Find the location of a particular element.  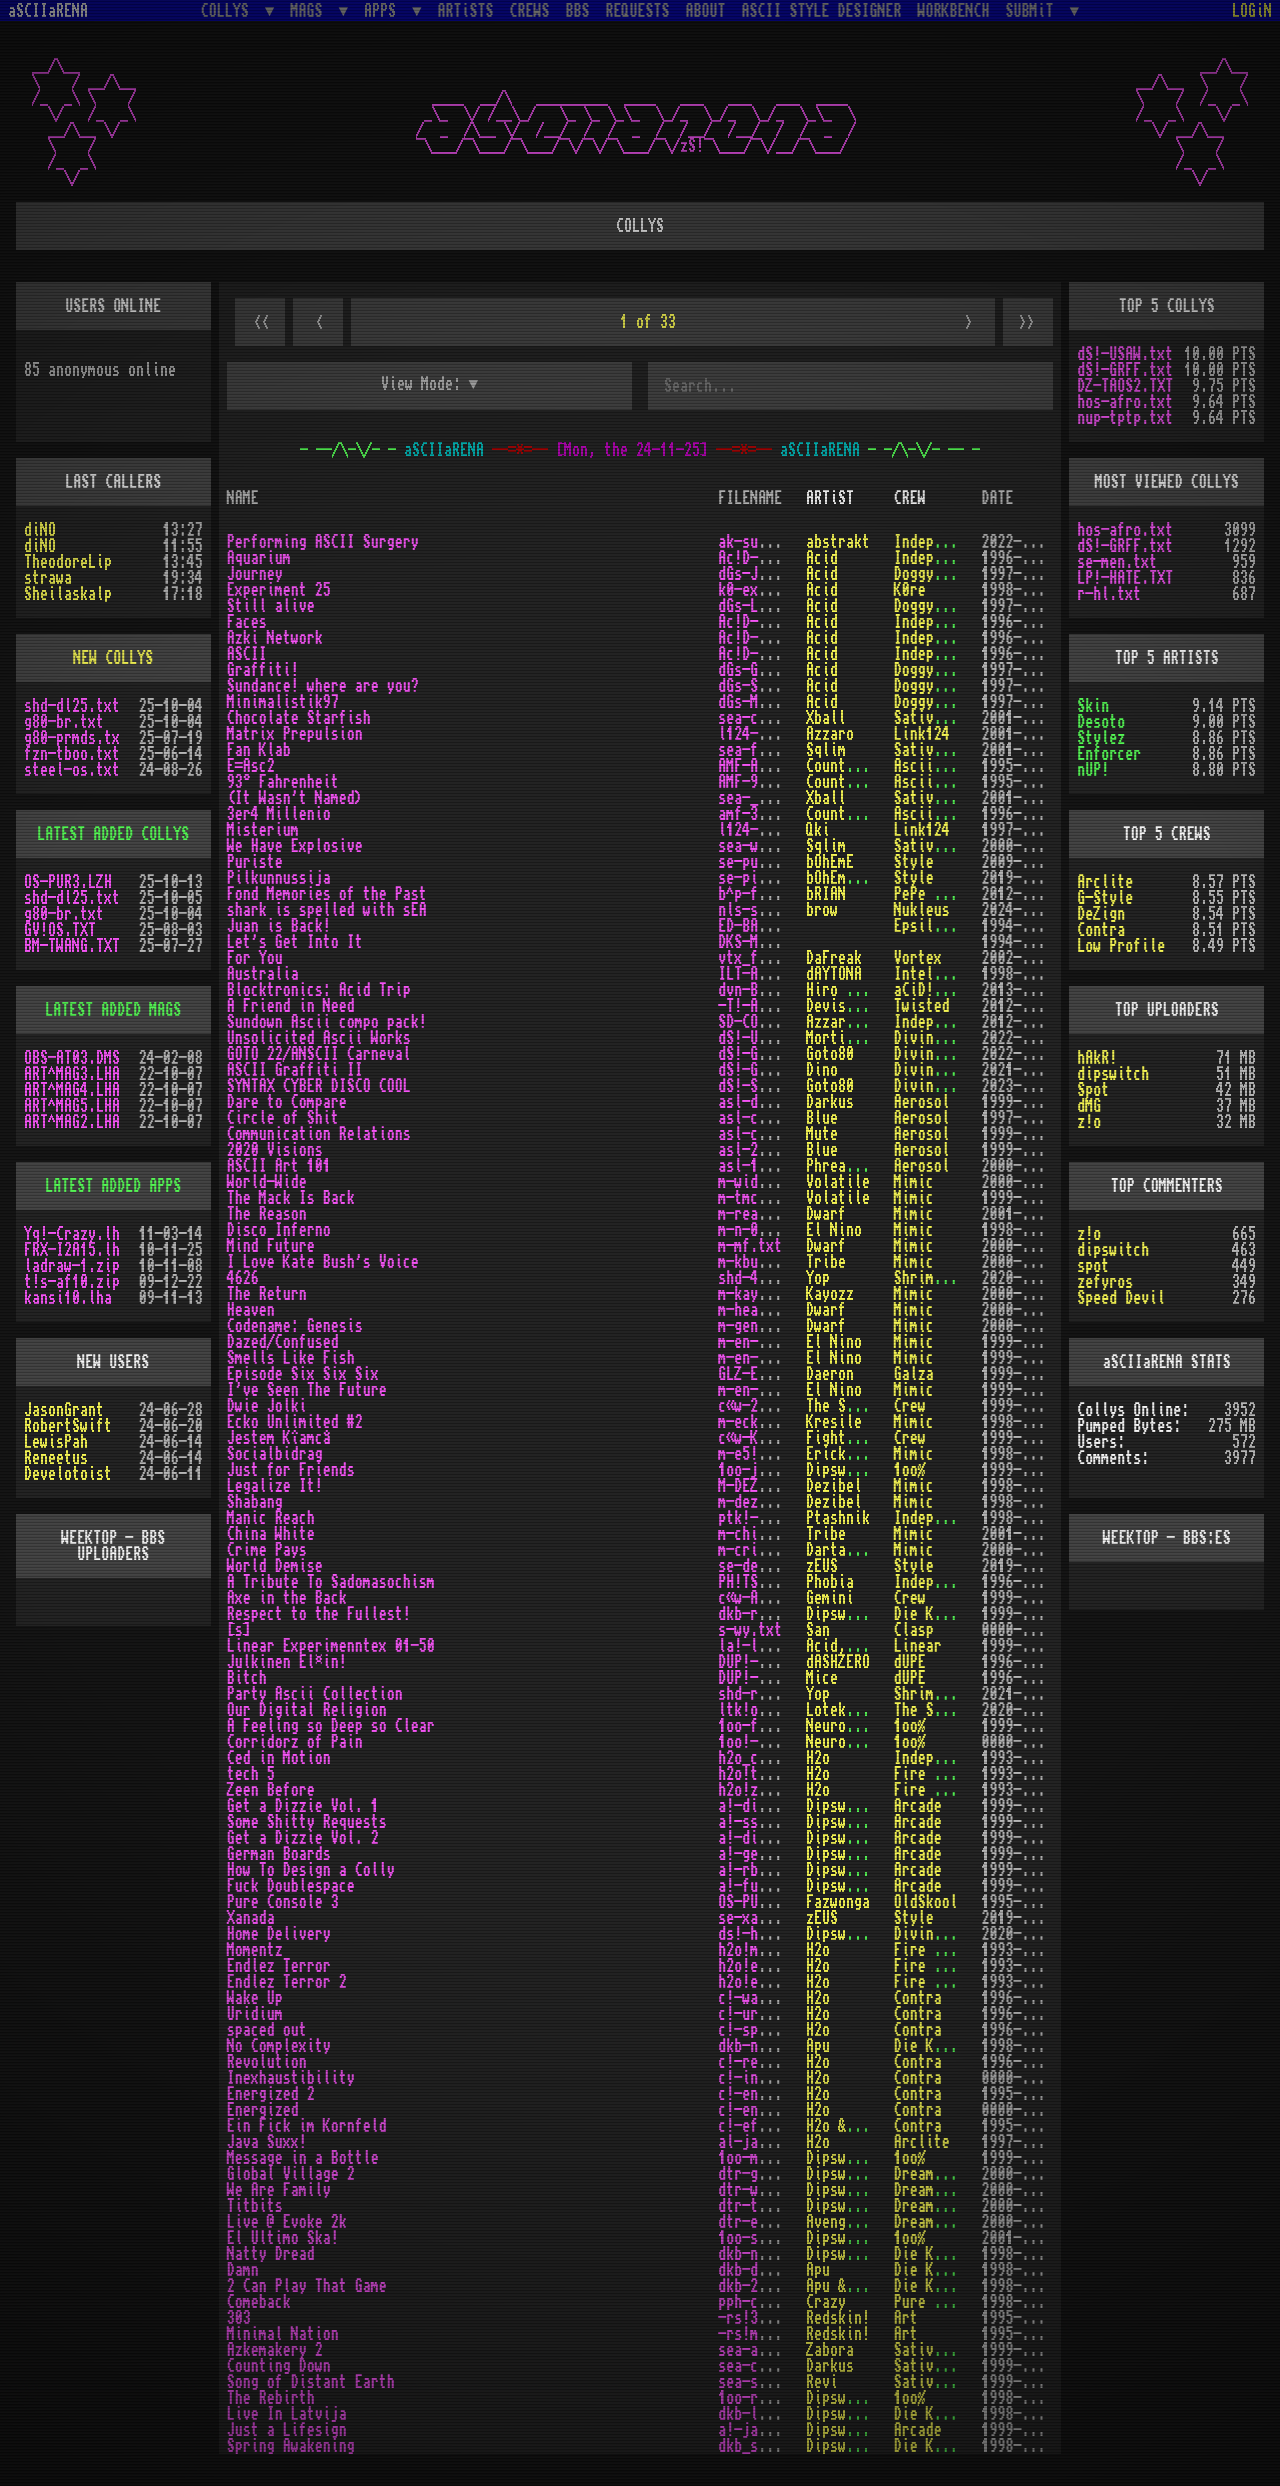

dtr-tits.txt is located at coordinates (766, 2206).